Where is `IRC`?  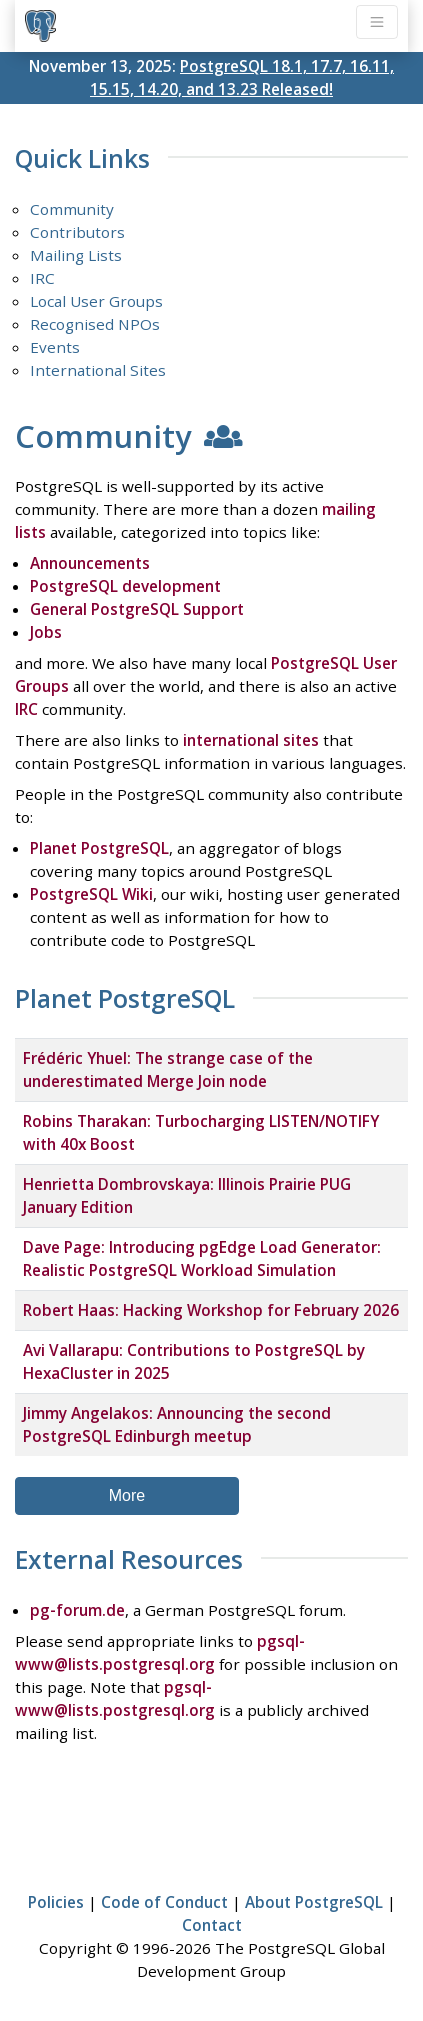 IRC is located at coordinates (42, 278).